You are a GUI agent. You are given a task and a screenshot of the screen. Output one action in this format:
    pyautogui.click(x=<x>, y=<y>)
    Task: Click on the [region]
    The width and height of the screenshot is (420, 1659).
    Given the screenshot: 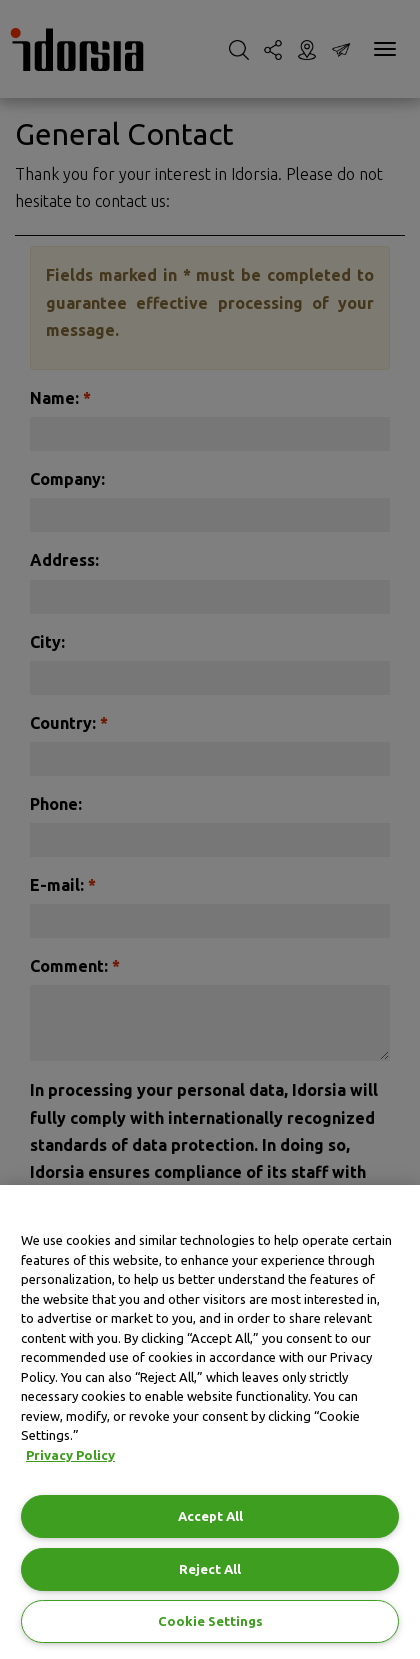 What is the action you would take?
    pyautogui.click(x=210, y=1422)
    